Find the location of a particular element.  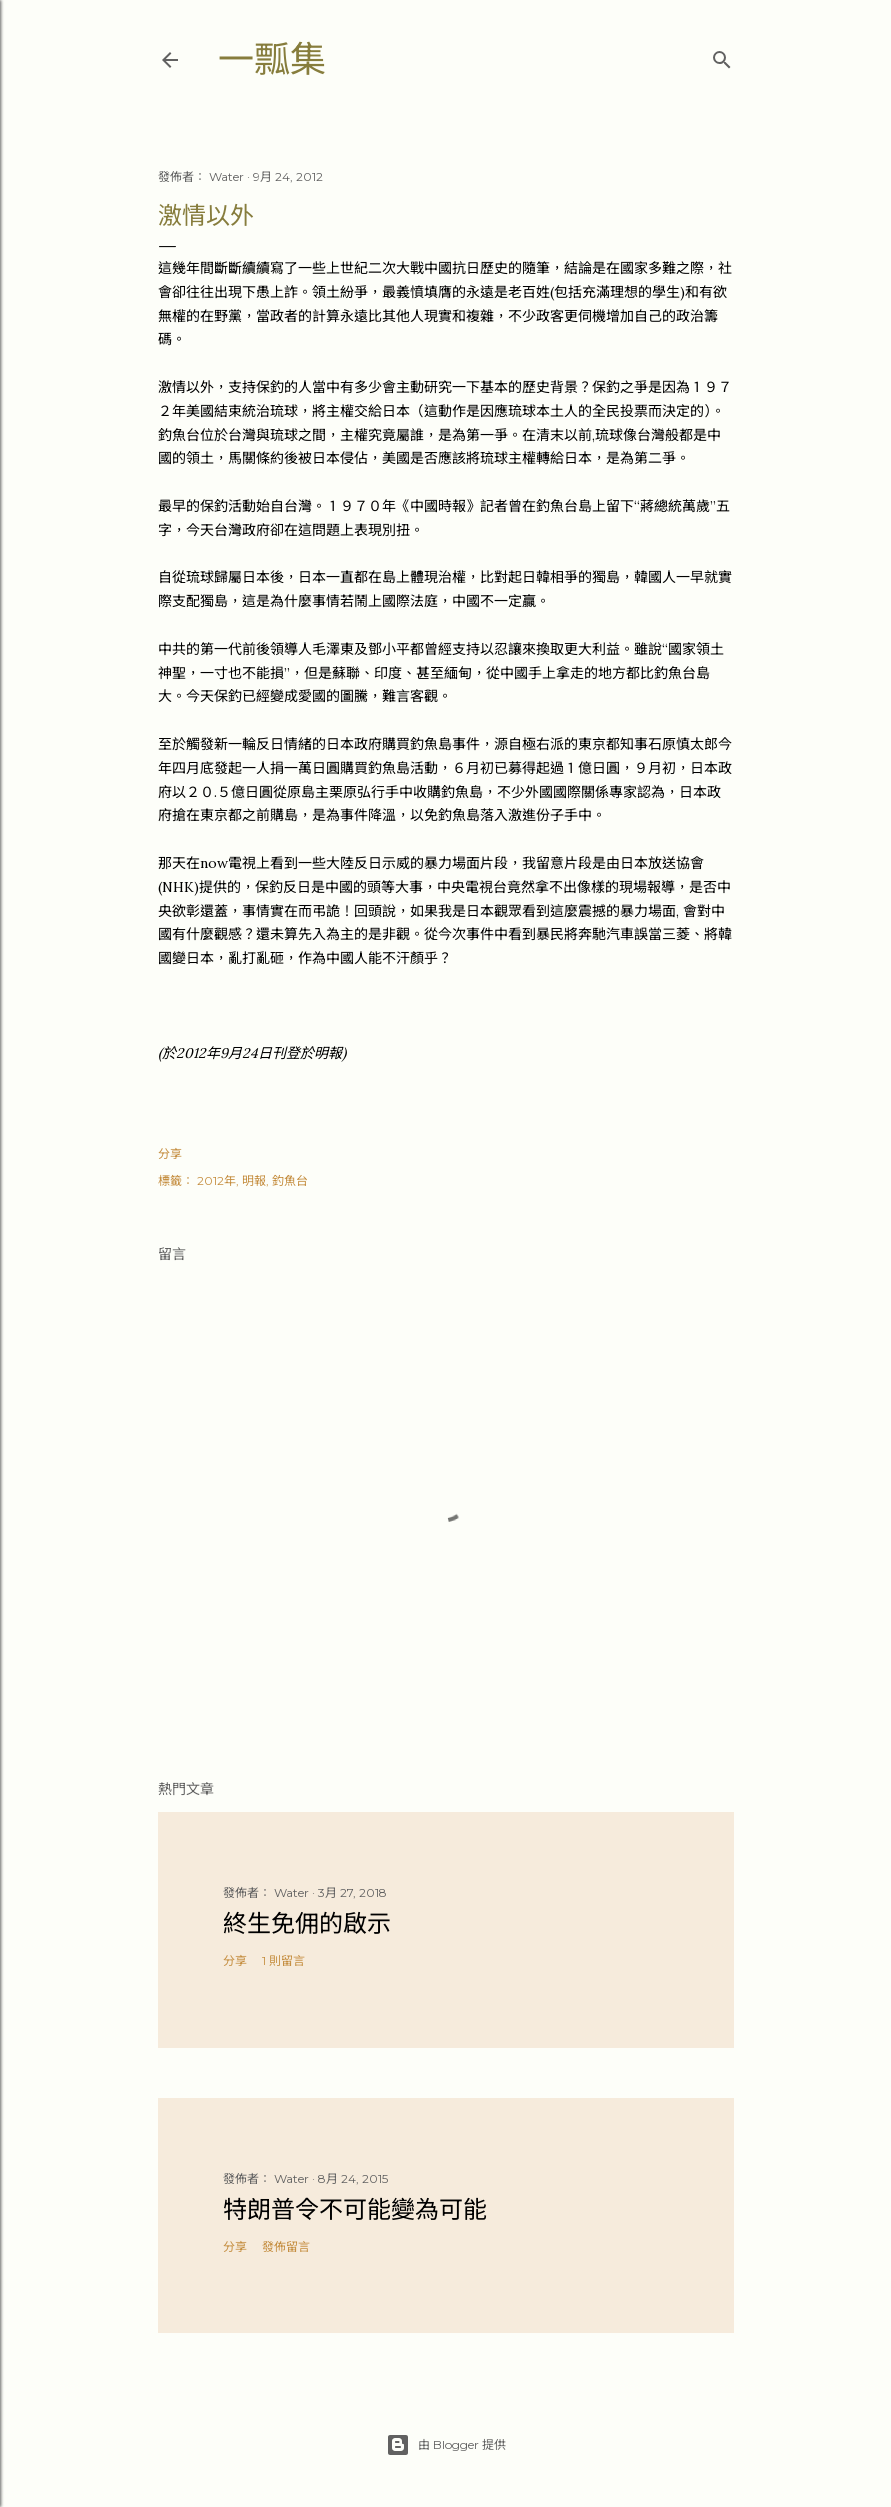

一瓢集 is located at coordinates (272, 59).